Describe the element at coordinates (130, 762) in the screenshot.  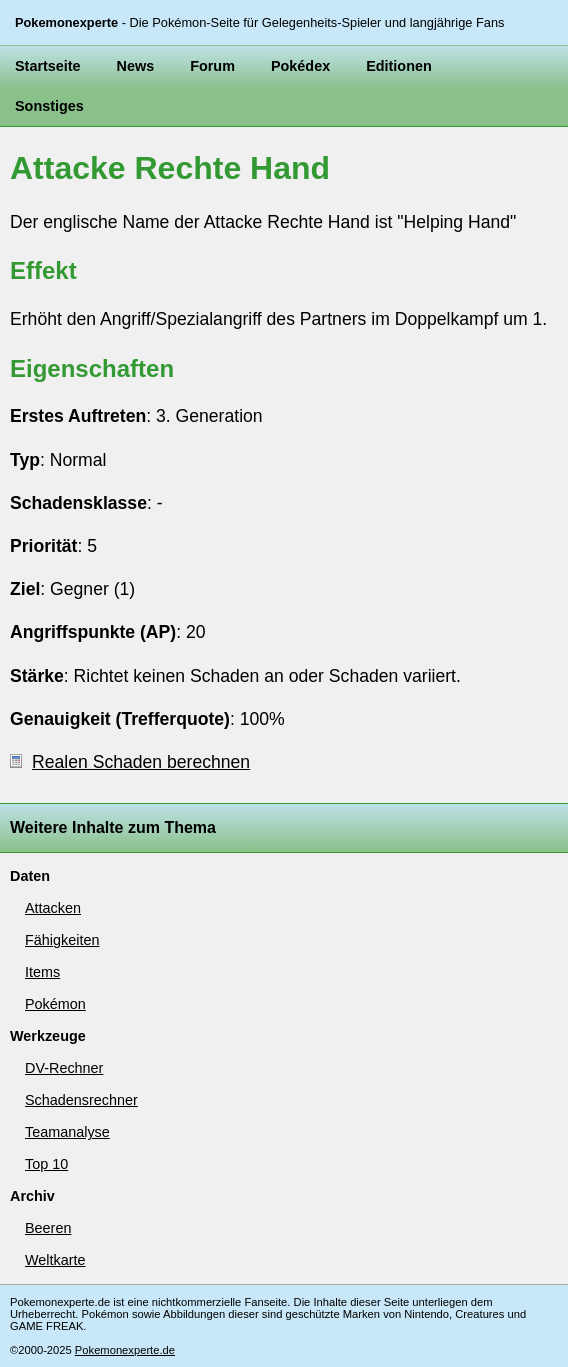
I see `Realen Schaden berechnen` at that location.